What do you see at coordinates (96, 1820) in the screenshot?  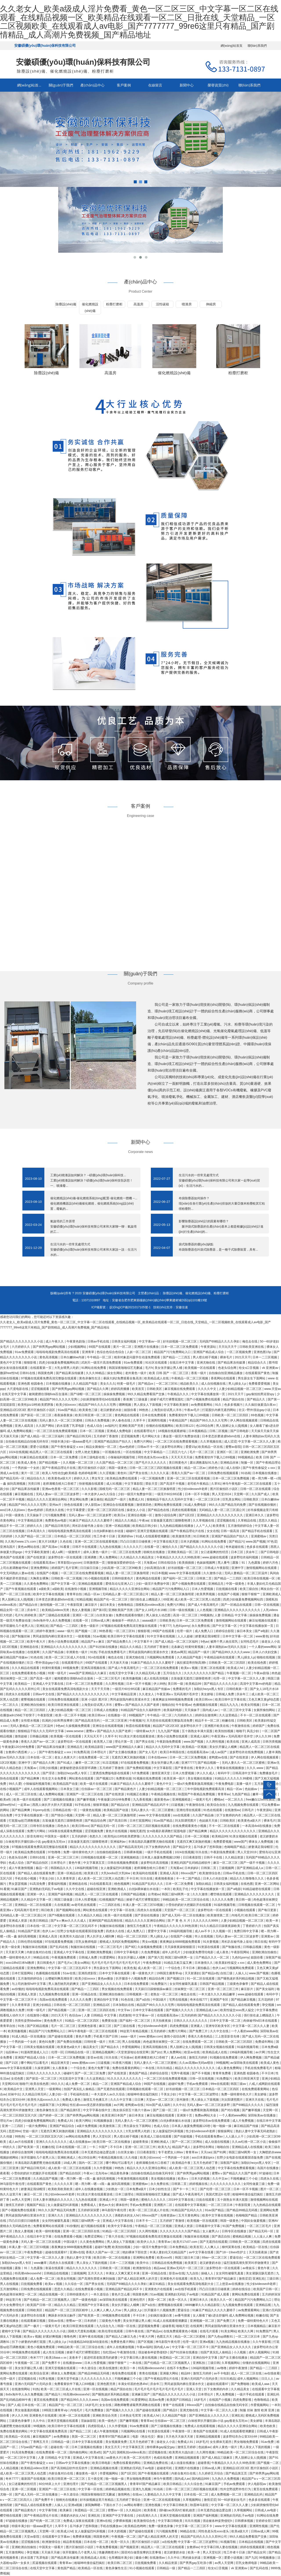 I see `国产精品综合网` at bounding box center [96, 1820].